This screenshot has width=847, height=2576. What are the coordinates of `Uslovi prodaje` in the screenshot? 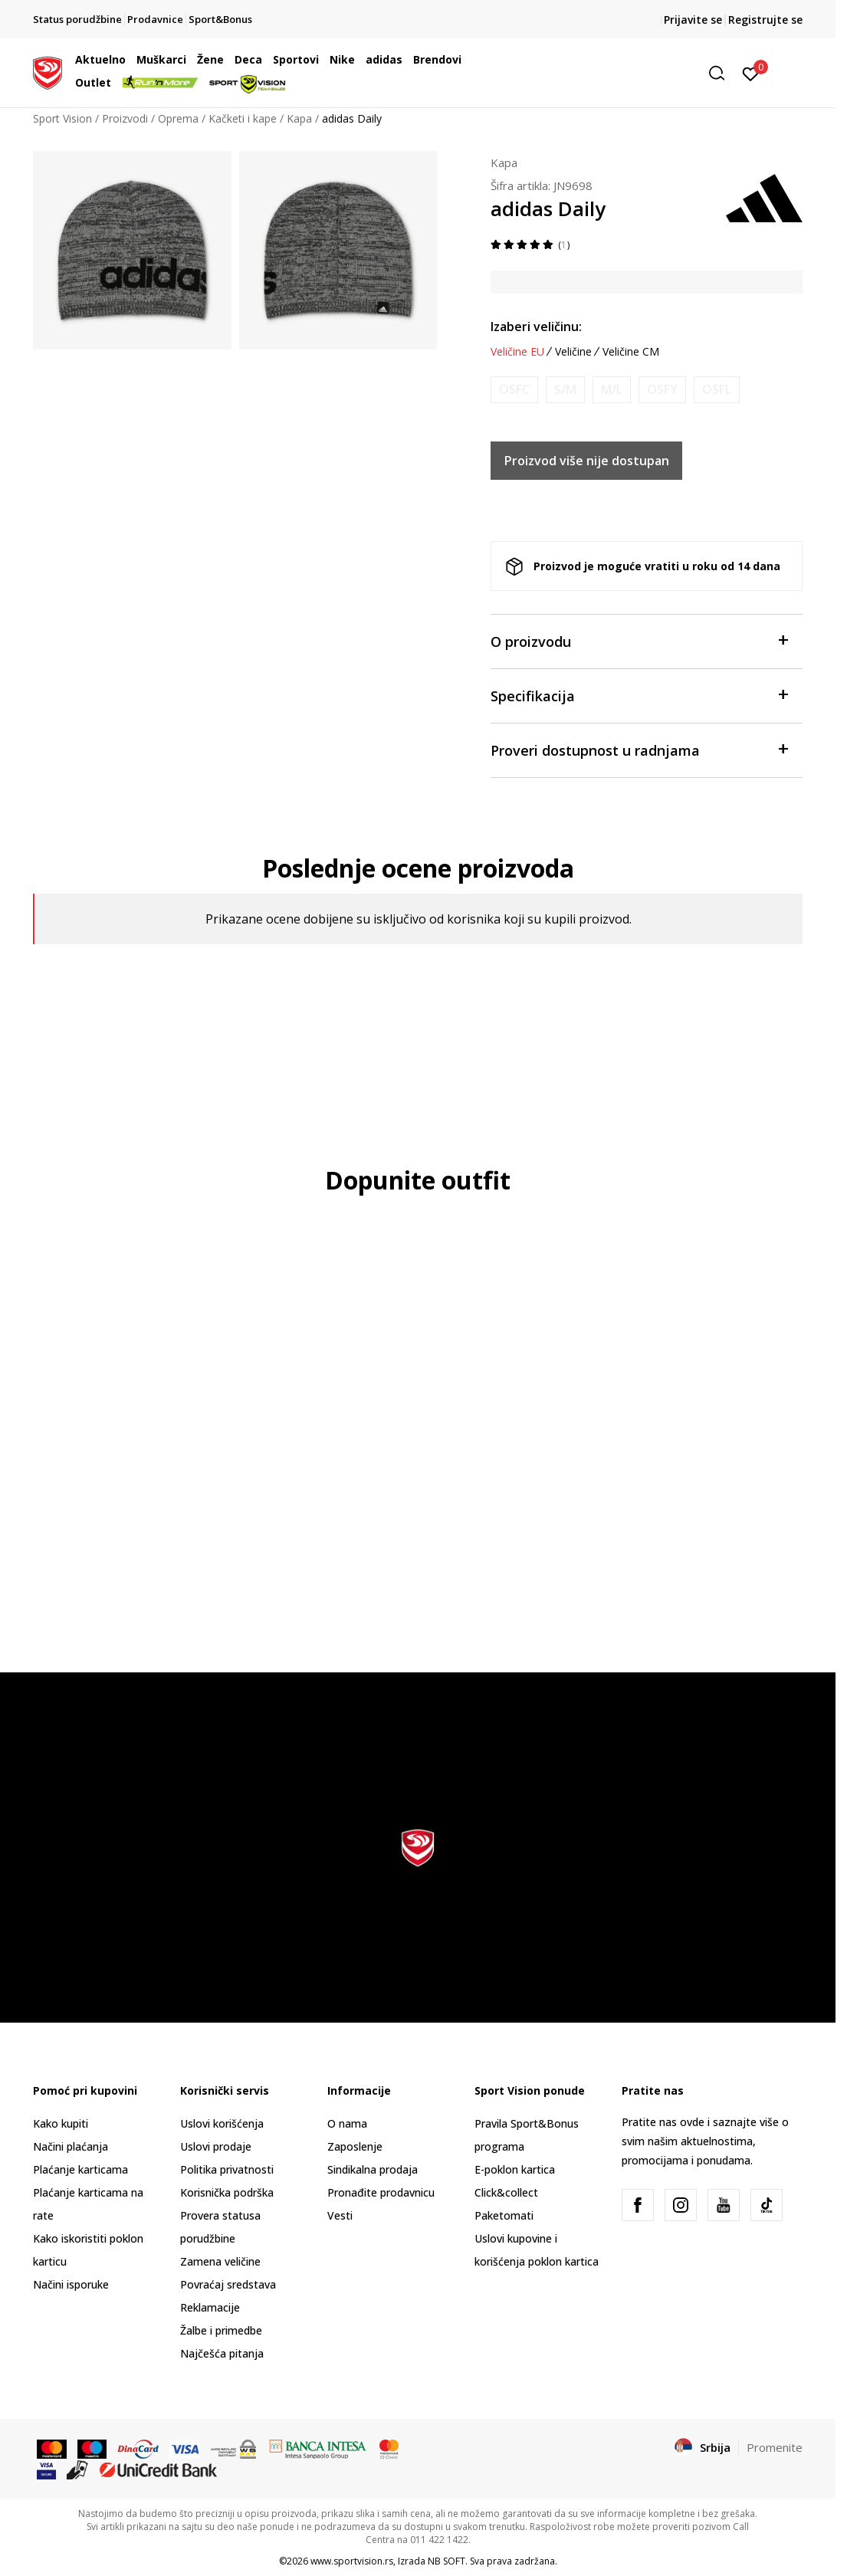 It's located at (215, 2146).